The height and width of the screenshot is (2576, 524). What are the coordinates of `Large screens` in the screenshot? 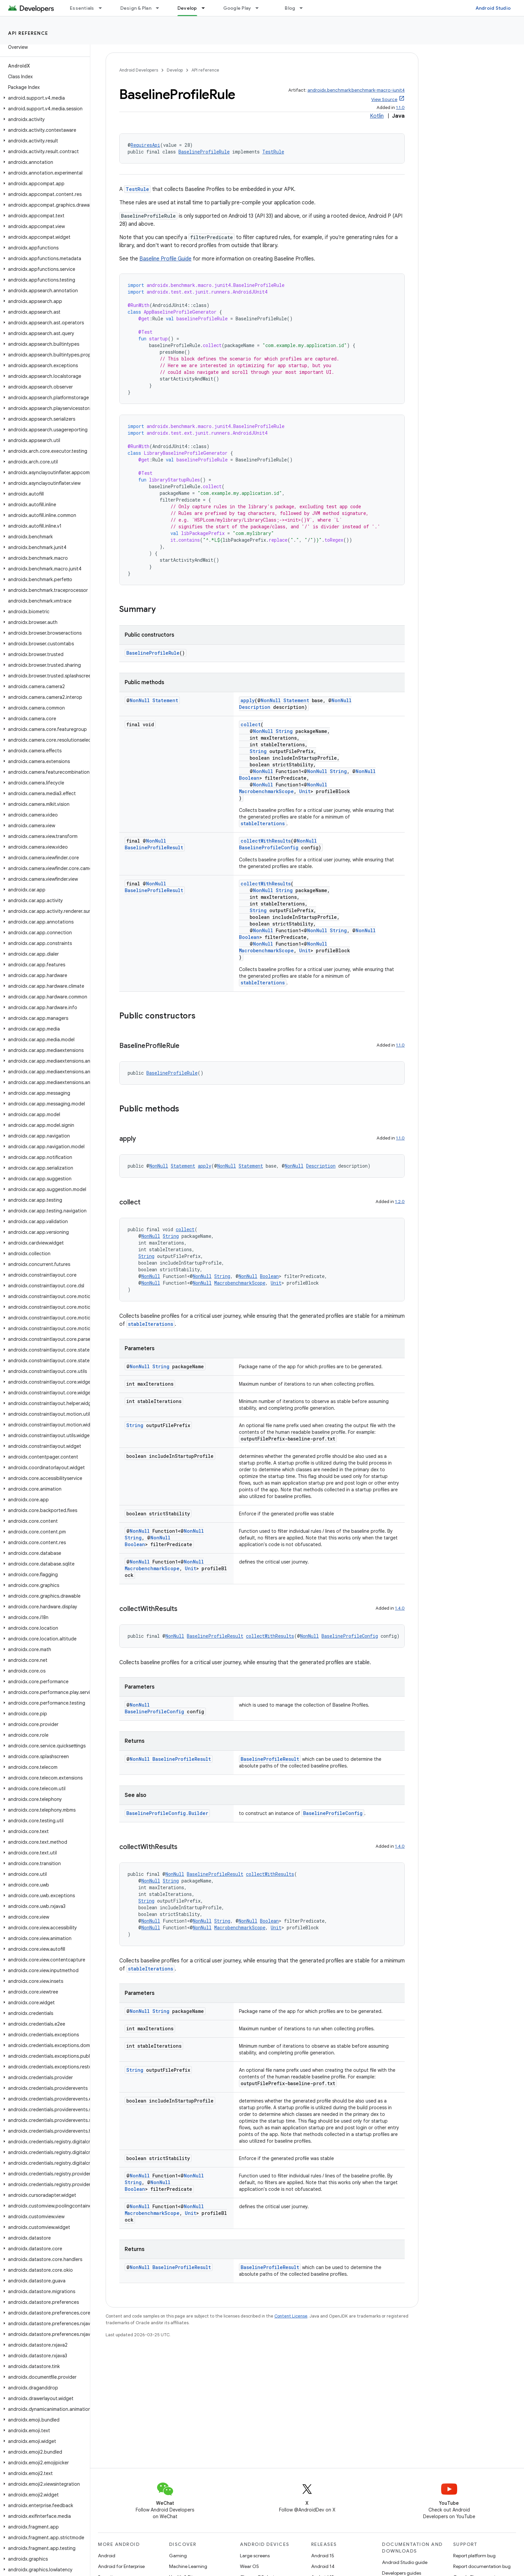 It's located at (255, 2556).